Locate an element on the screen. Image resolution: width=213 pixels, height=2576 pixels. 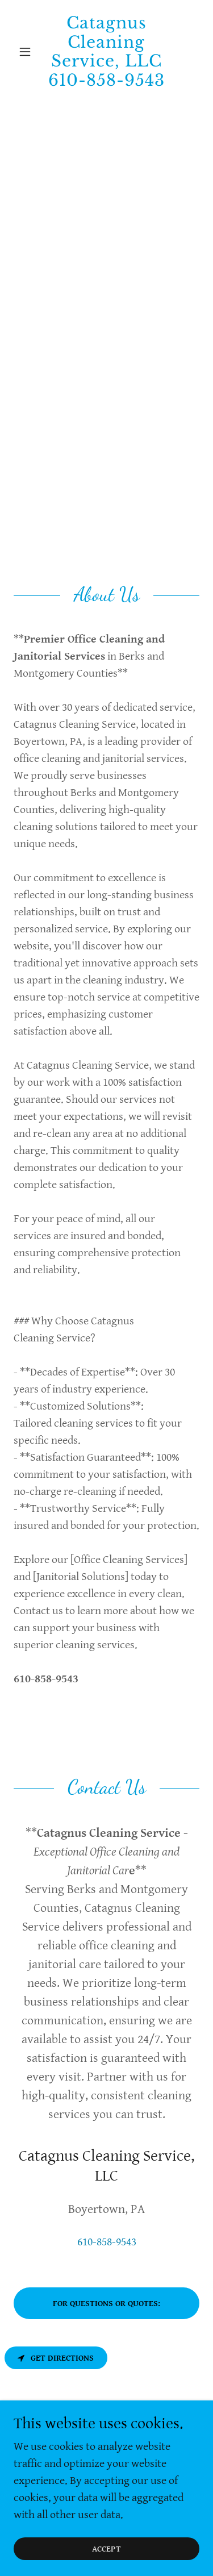
For Questions or Quotes: is located at coordinates (106, 2303).